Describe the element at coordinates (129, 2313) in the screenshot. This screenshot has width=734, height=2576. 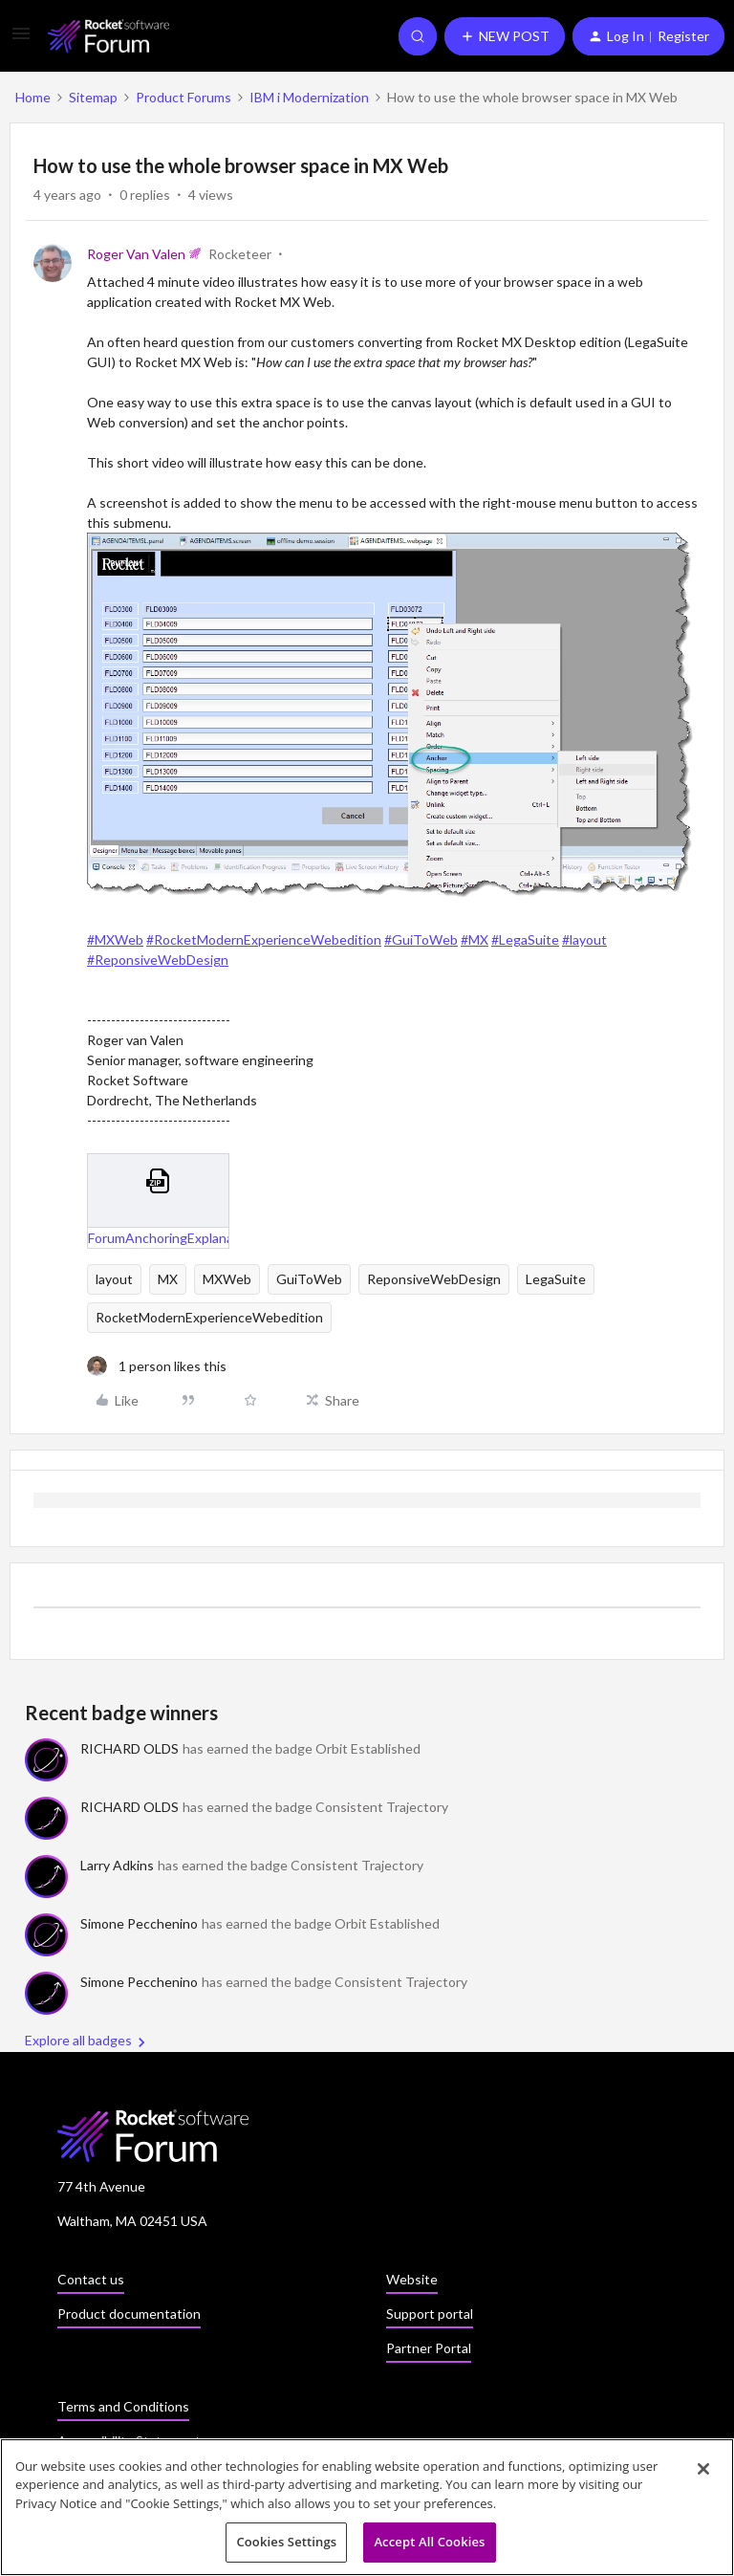
I see `Product documentation` at that location.